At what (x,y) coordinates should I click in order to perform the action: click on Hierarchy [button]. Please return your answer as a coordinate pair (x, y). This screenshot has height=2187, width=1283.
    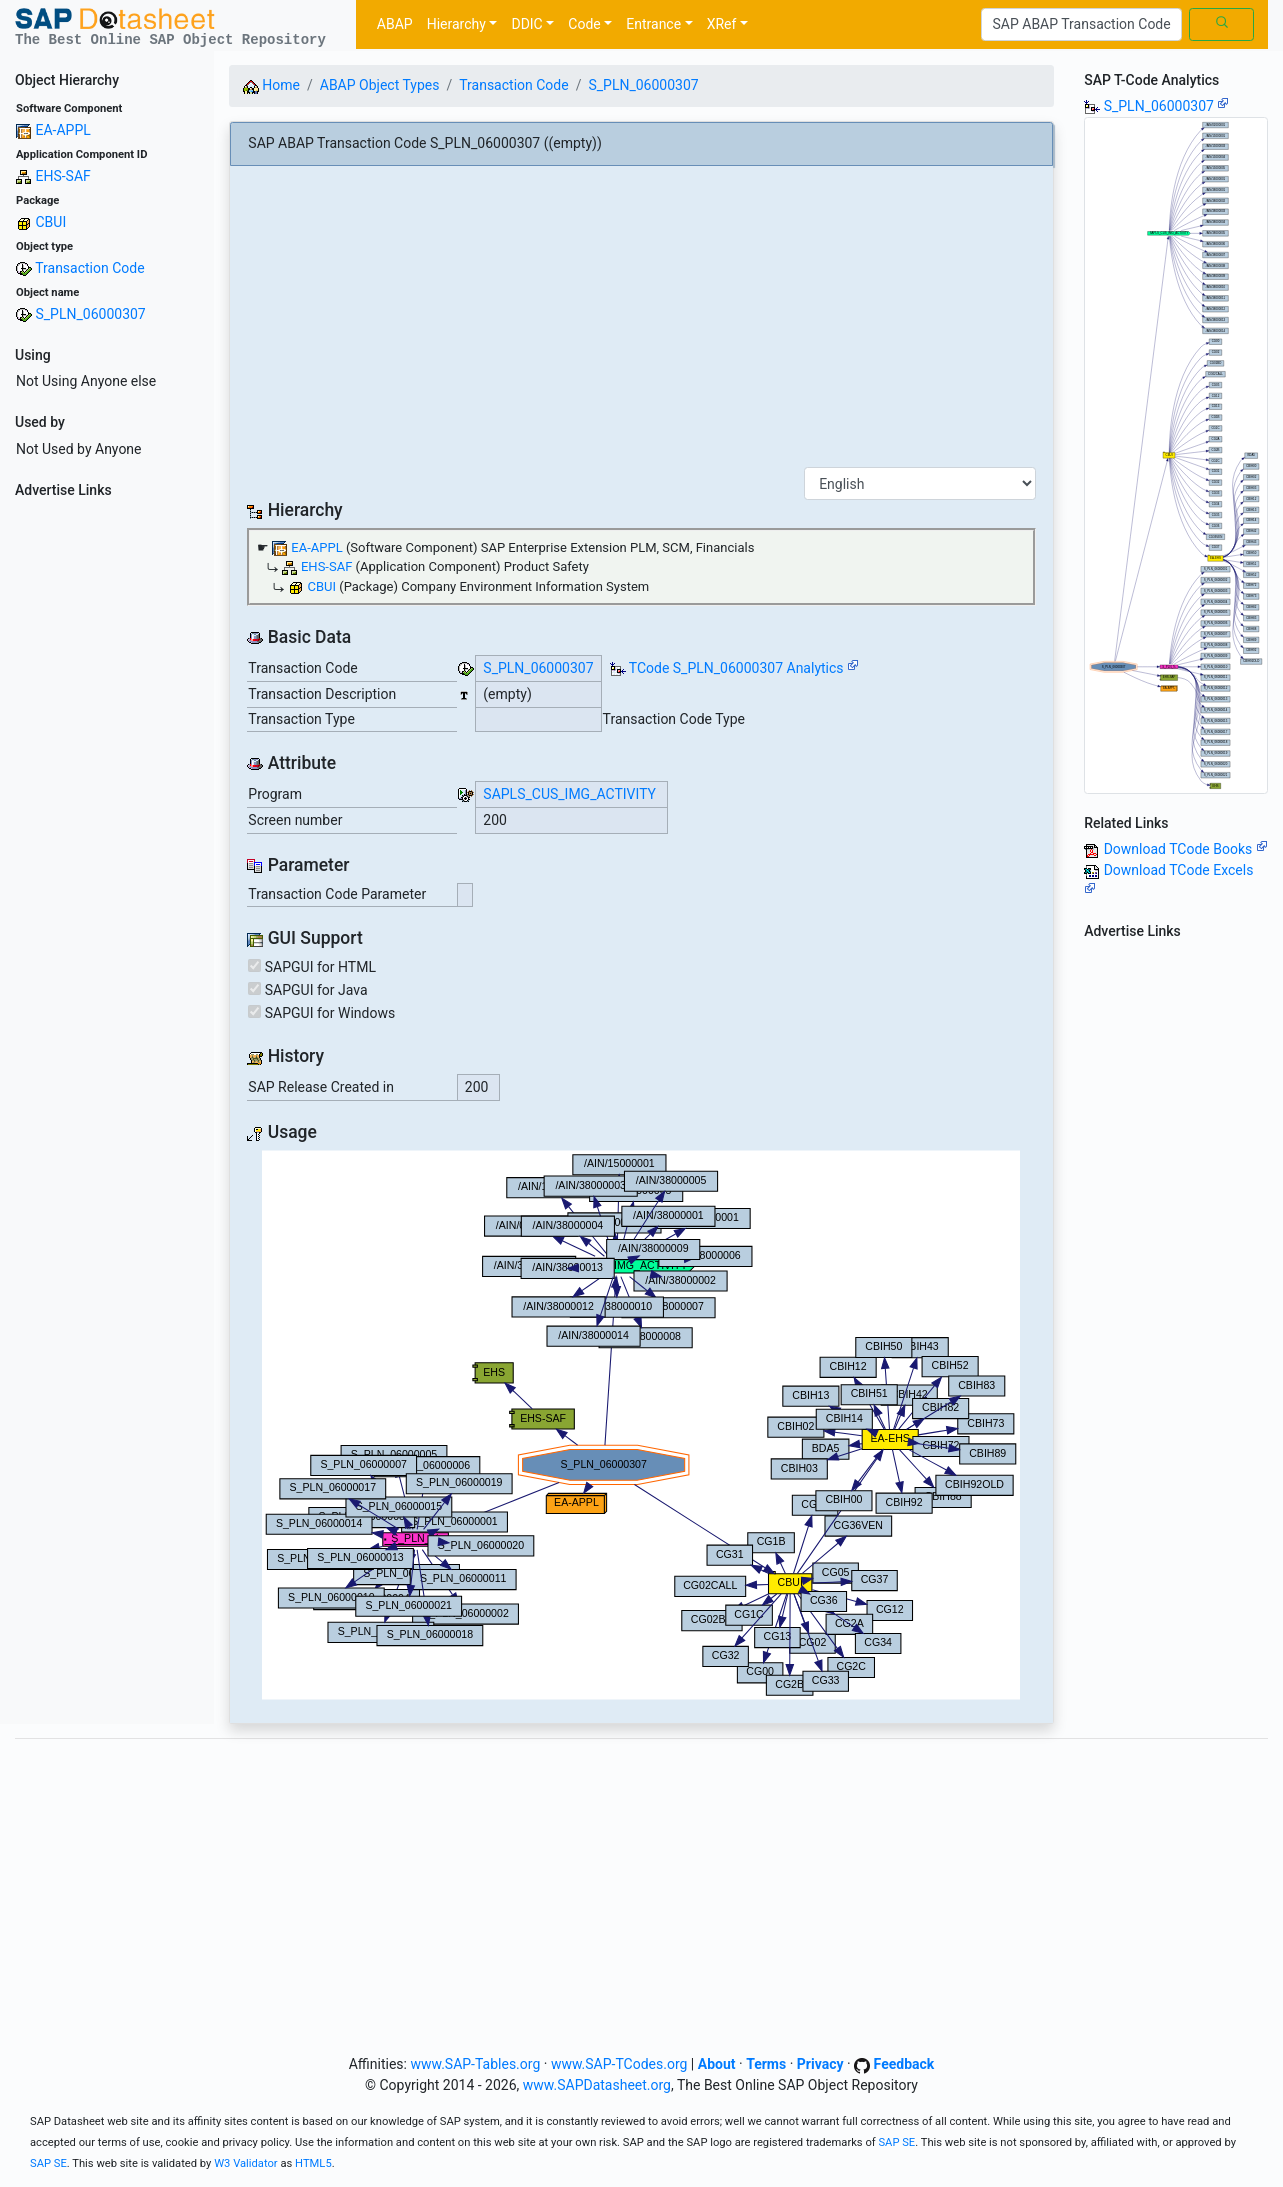
    Looking at the image, I should click on (456, 24).